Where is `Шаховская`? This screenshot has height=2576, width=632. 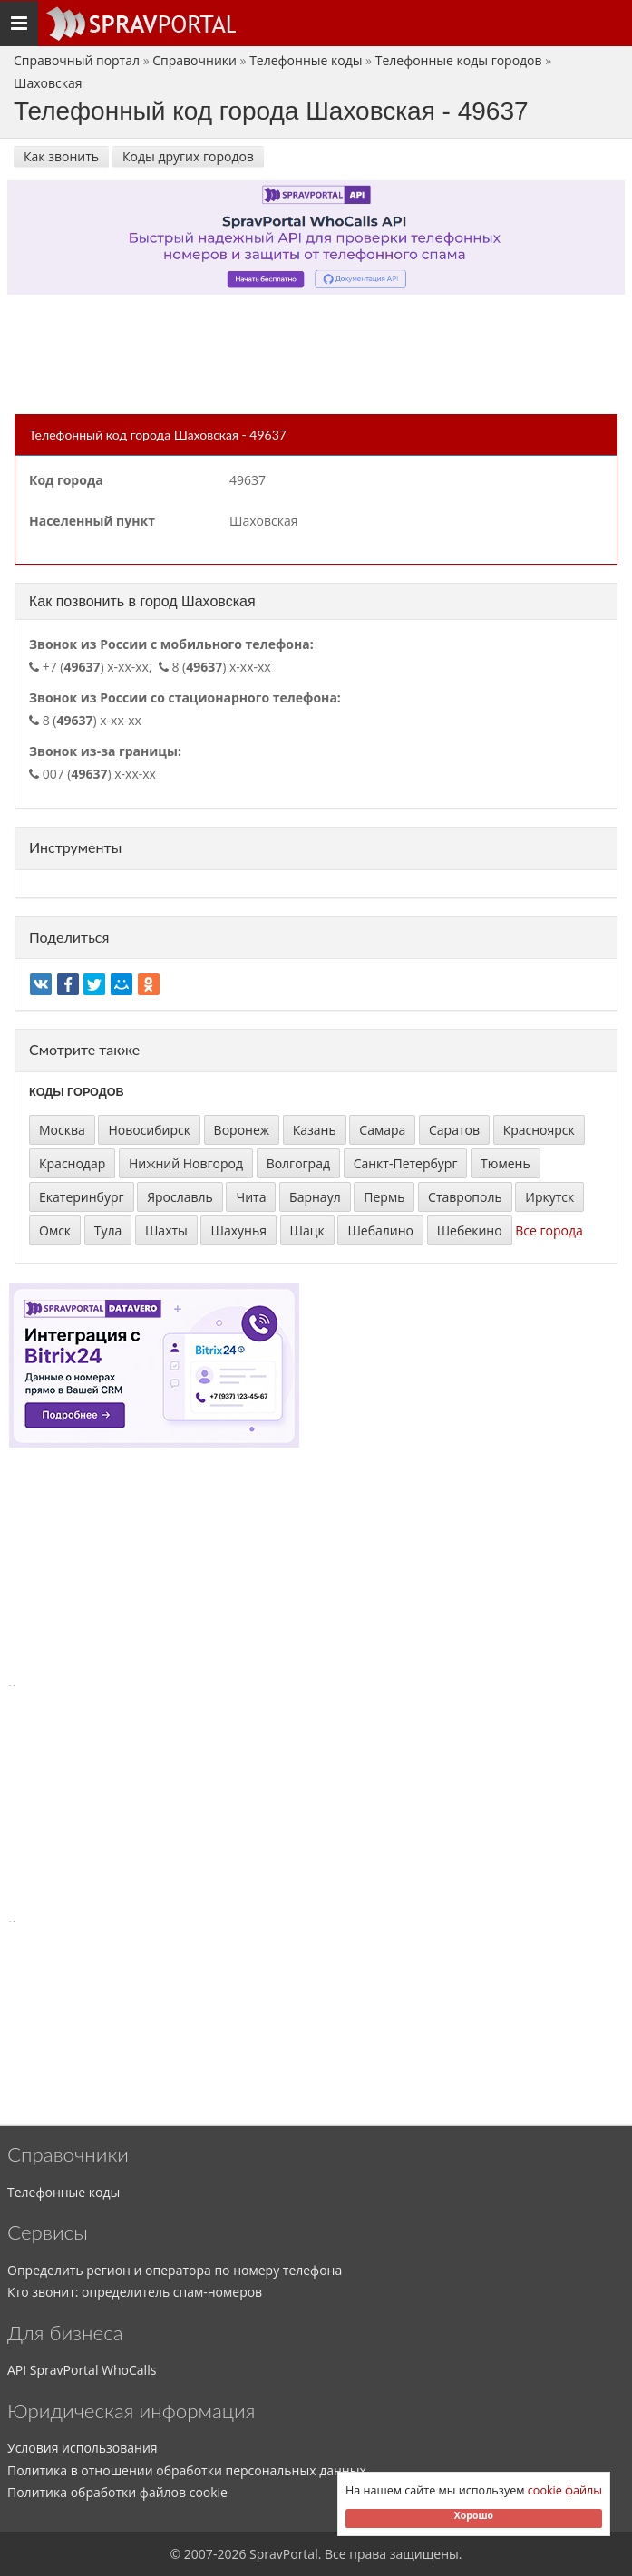
Шаховская is located at coordinates (48, 83).